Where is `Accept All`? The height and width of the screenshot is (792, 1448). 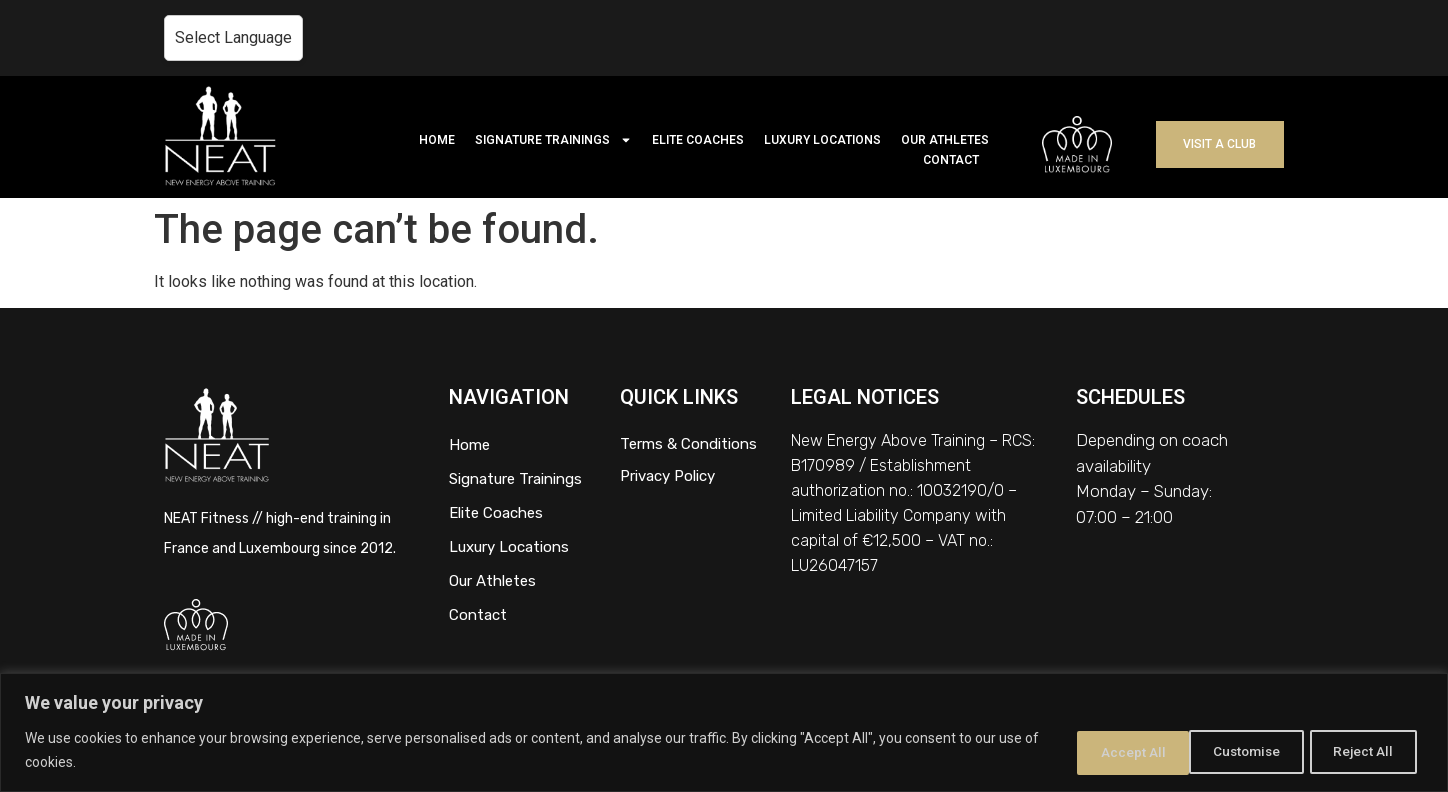 Accept All is located at coordinates (1361, 751).